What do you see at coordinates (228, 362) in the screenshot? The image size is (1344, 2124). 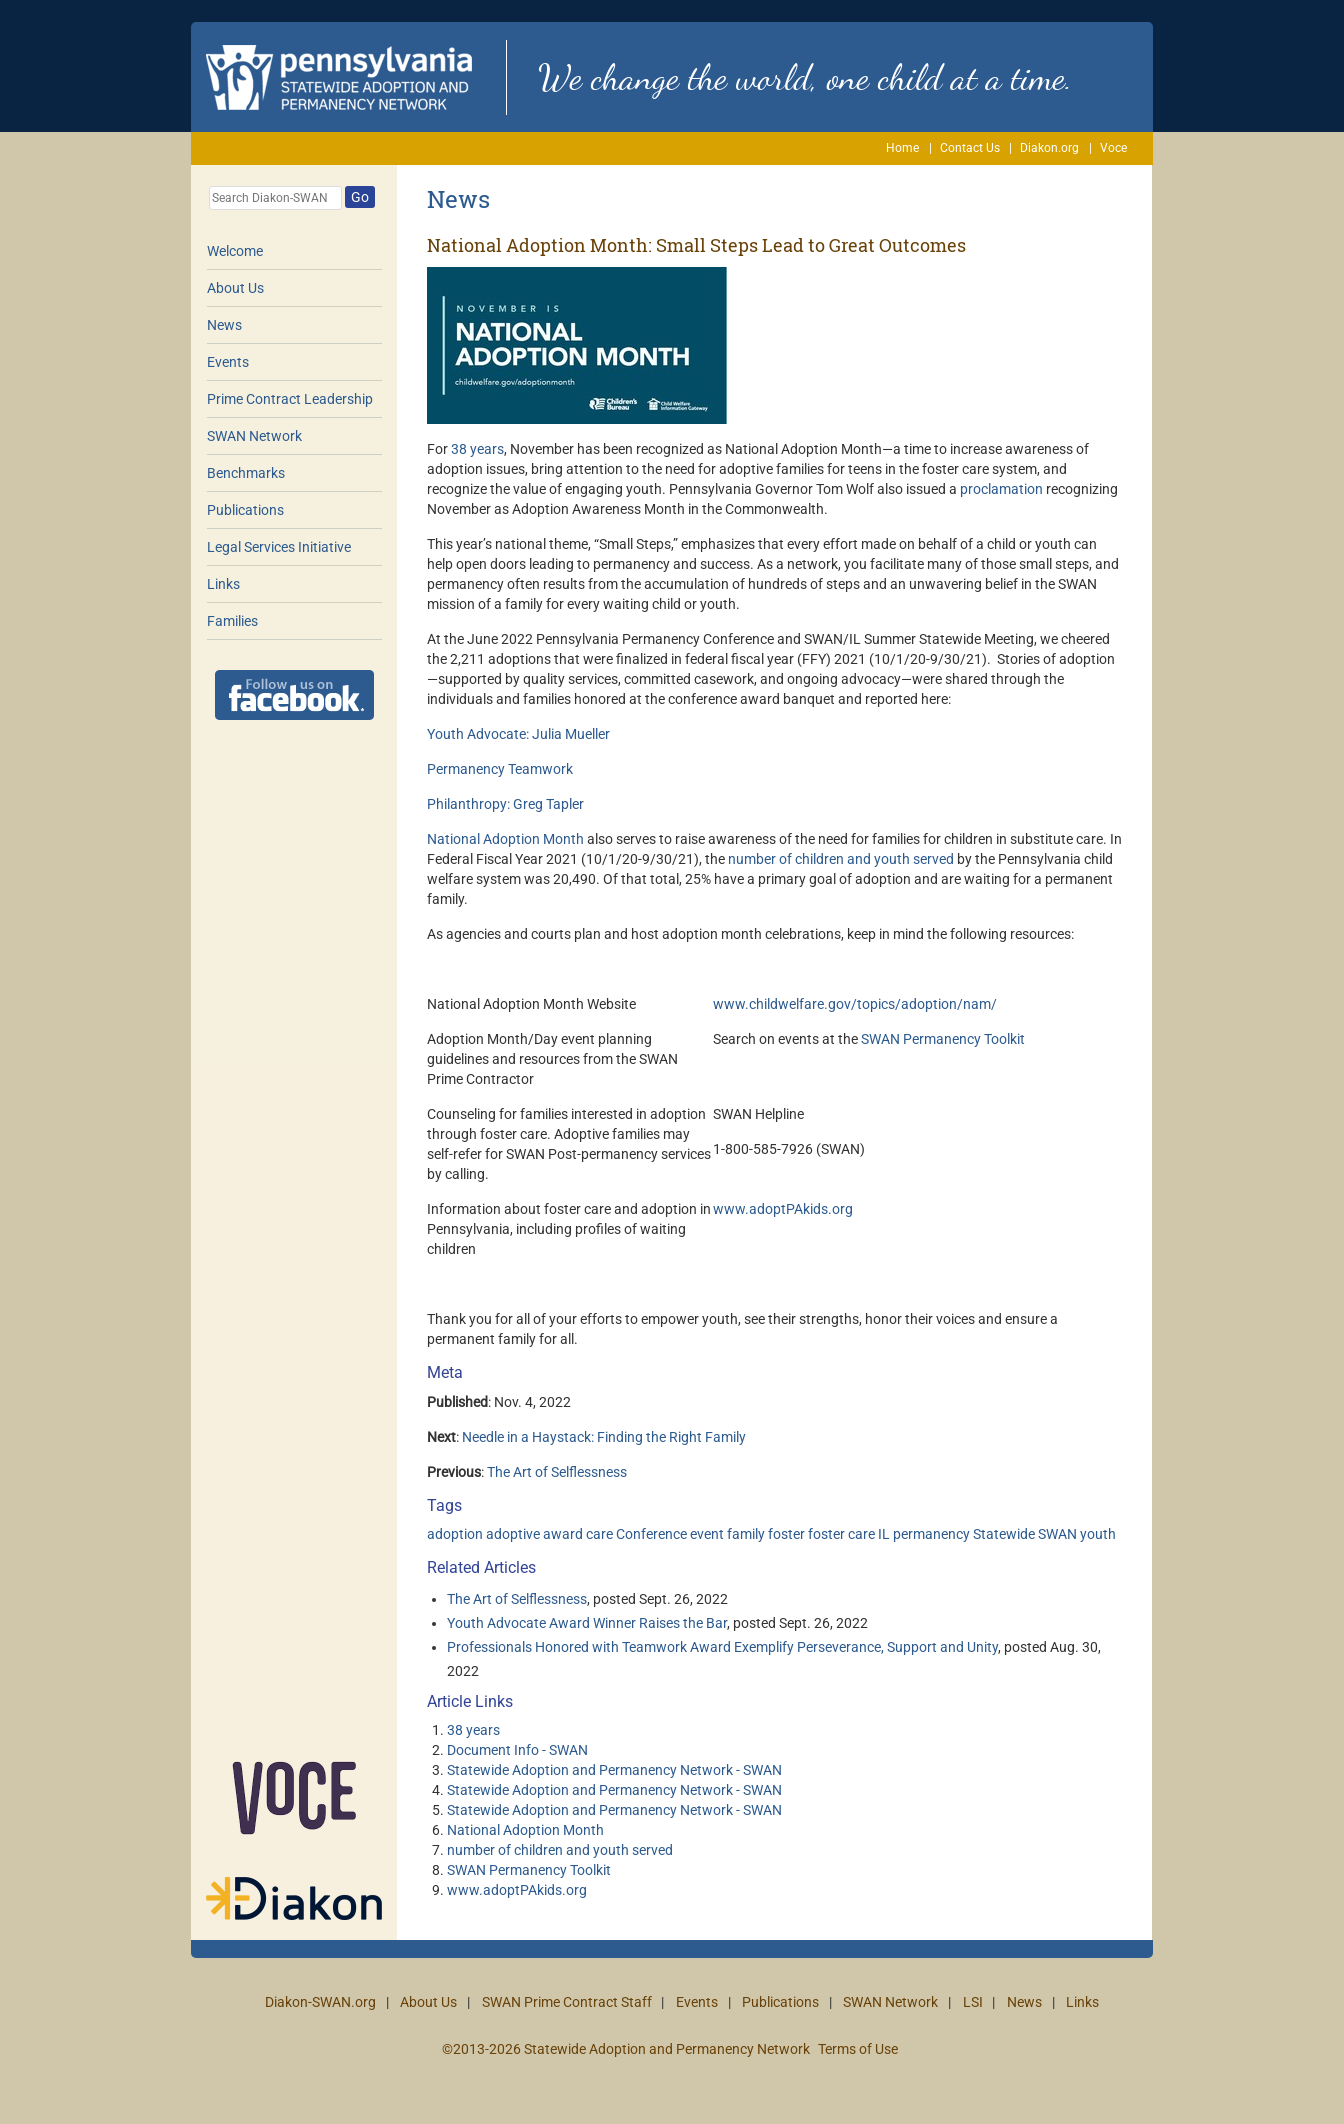 I see `Events` at bounding box center [228, 362].